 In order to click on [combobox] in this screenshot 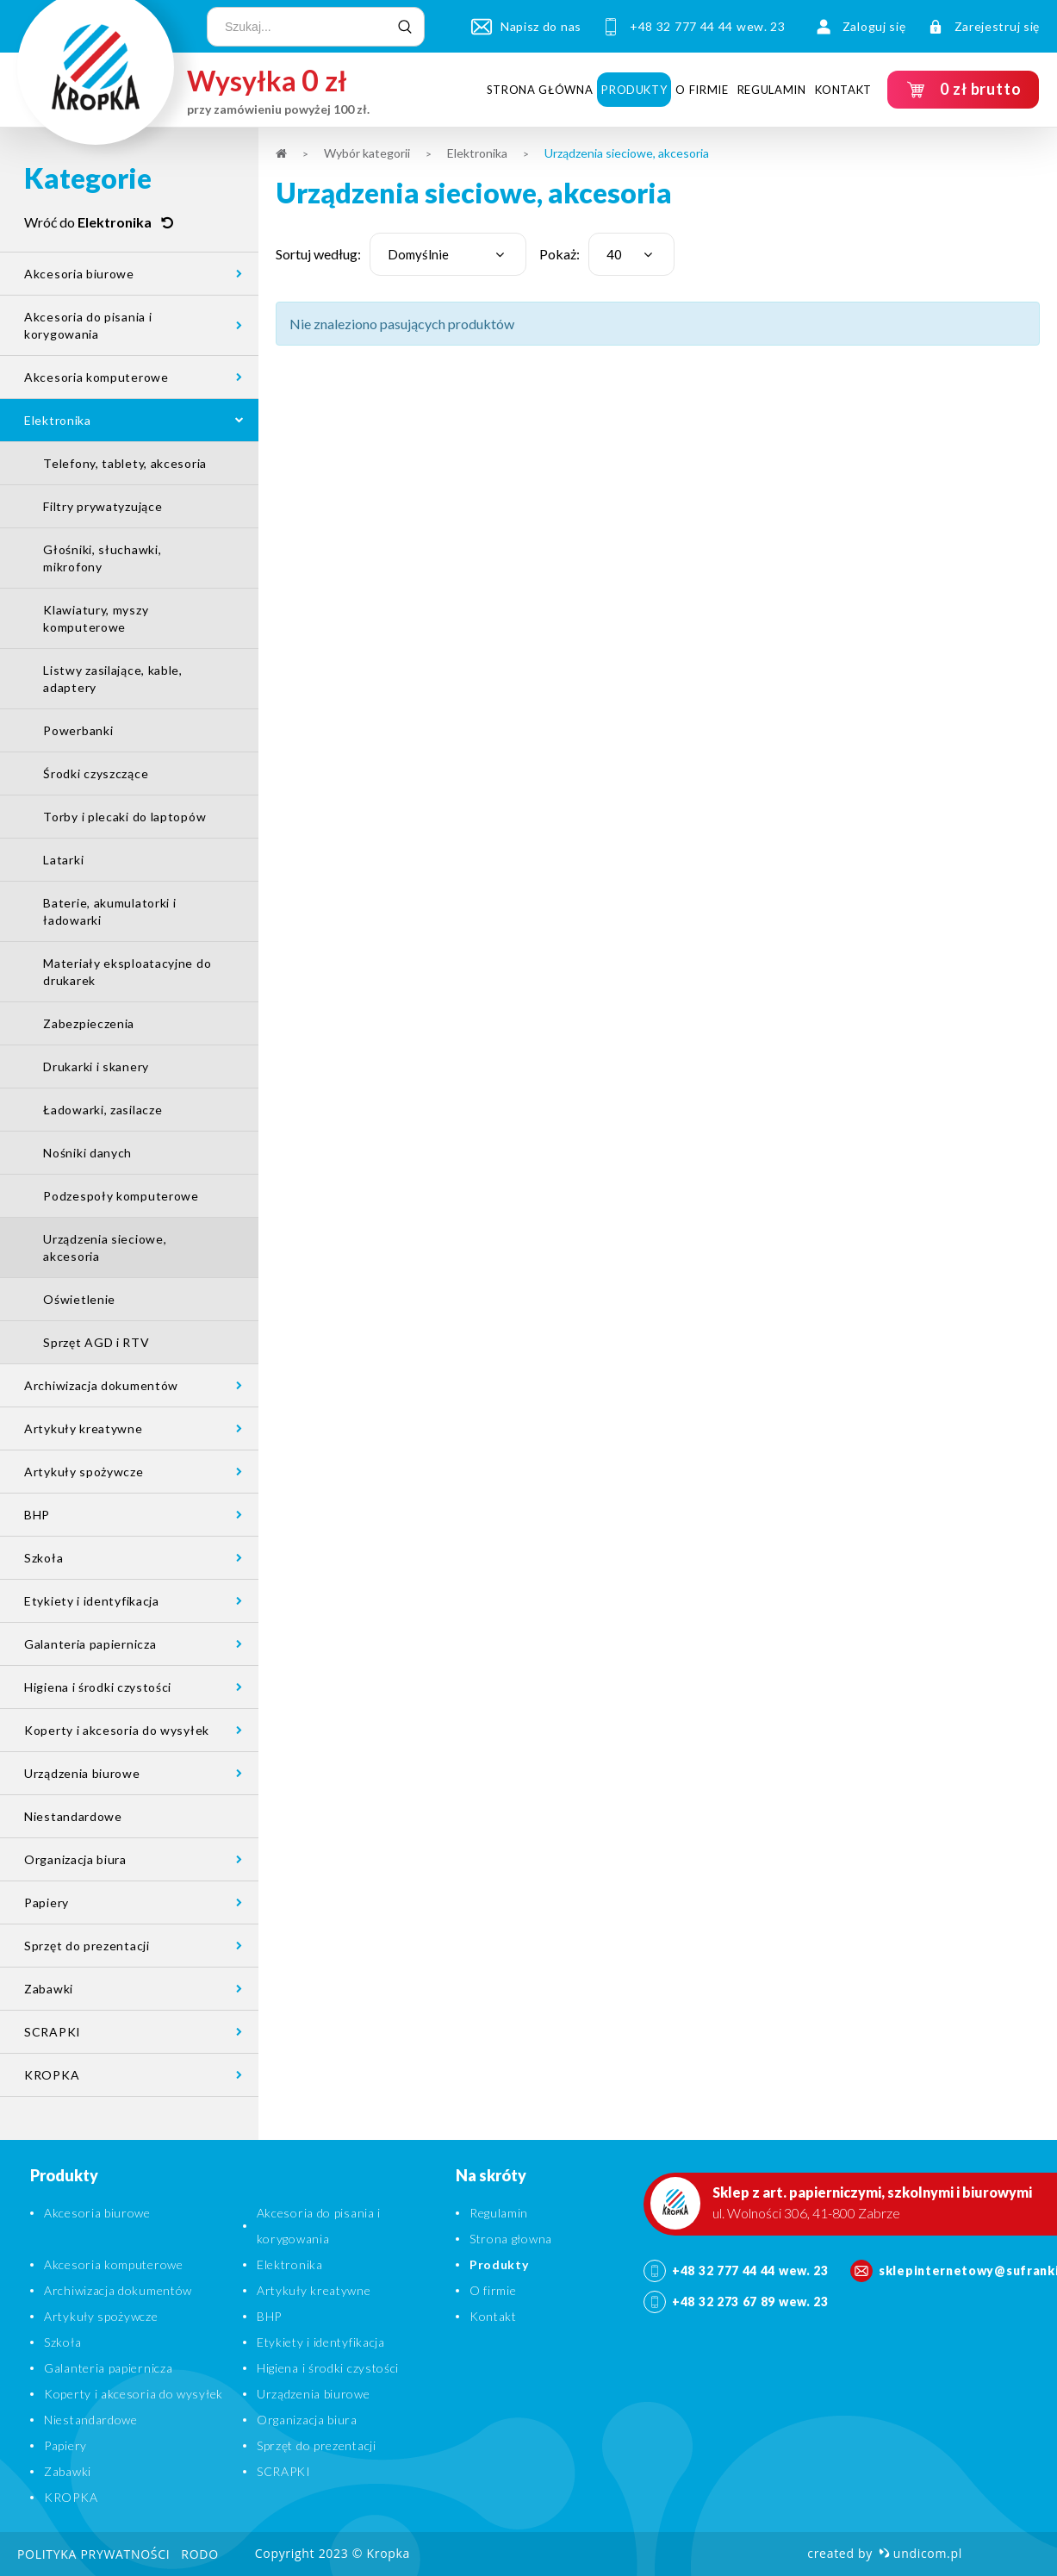, I will do `click(448, 254)`.